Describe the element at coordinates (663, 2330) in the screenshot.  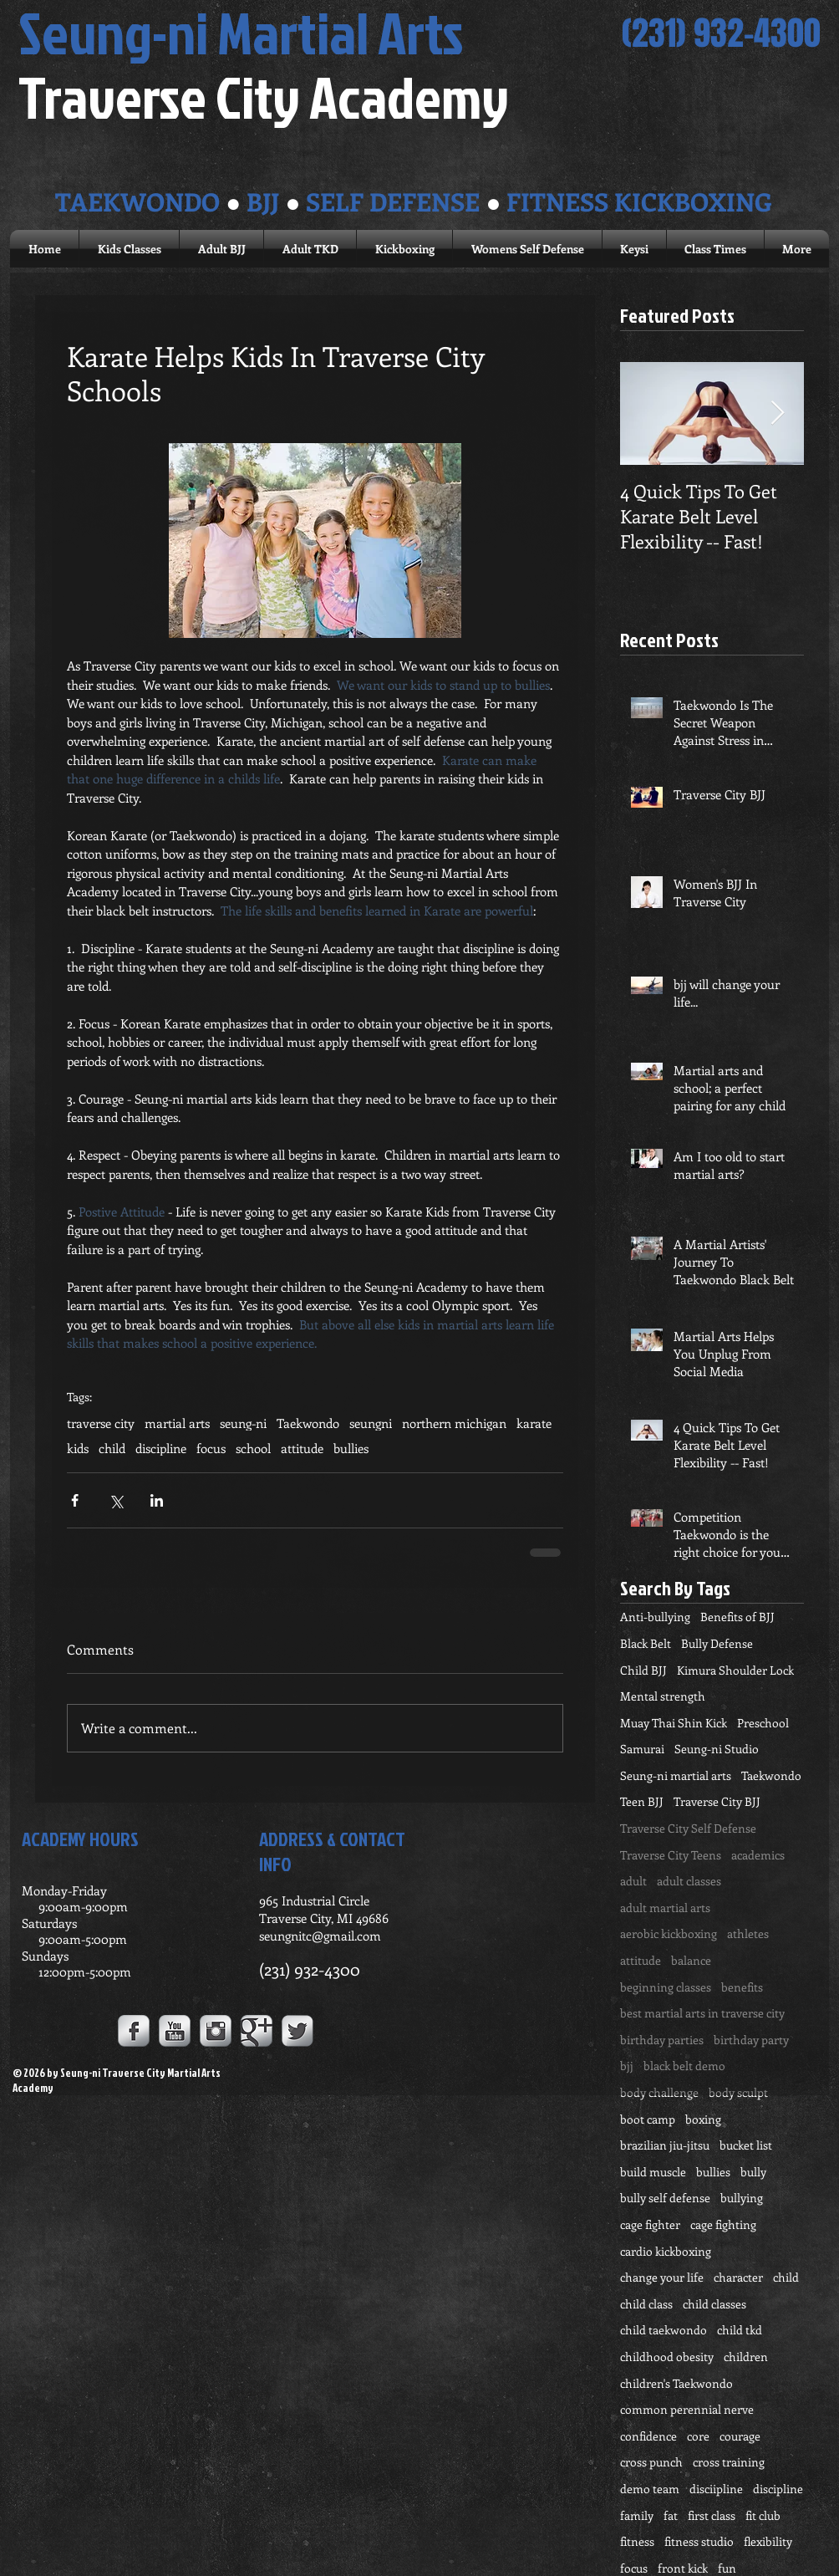
I see `child taekwondo` at that location.